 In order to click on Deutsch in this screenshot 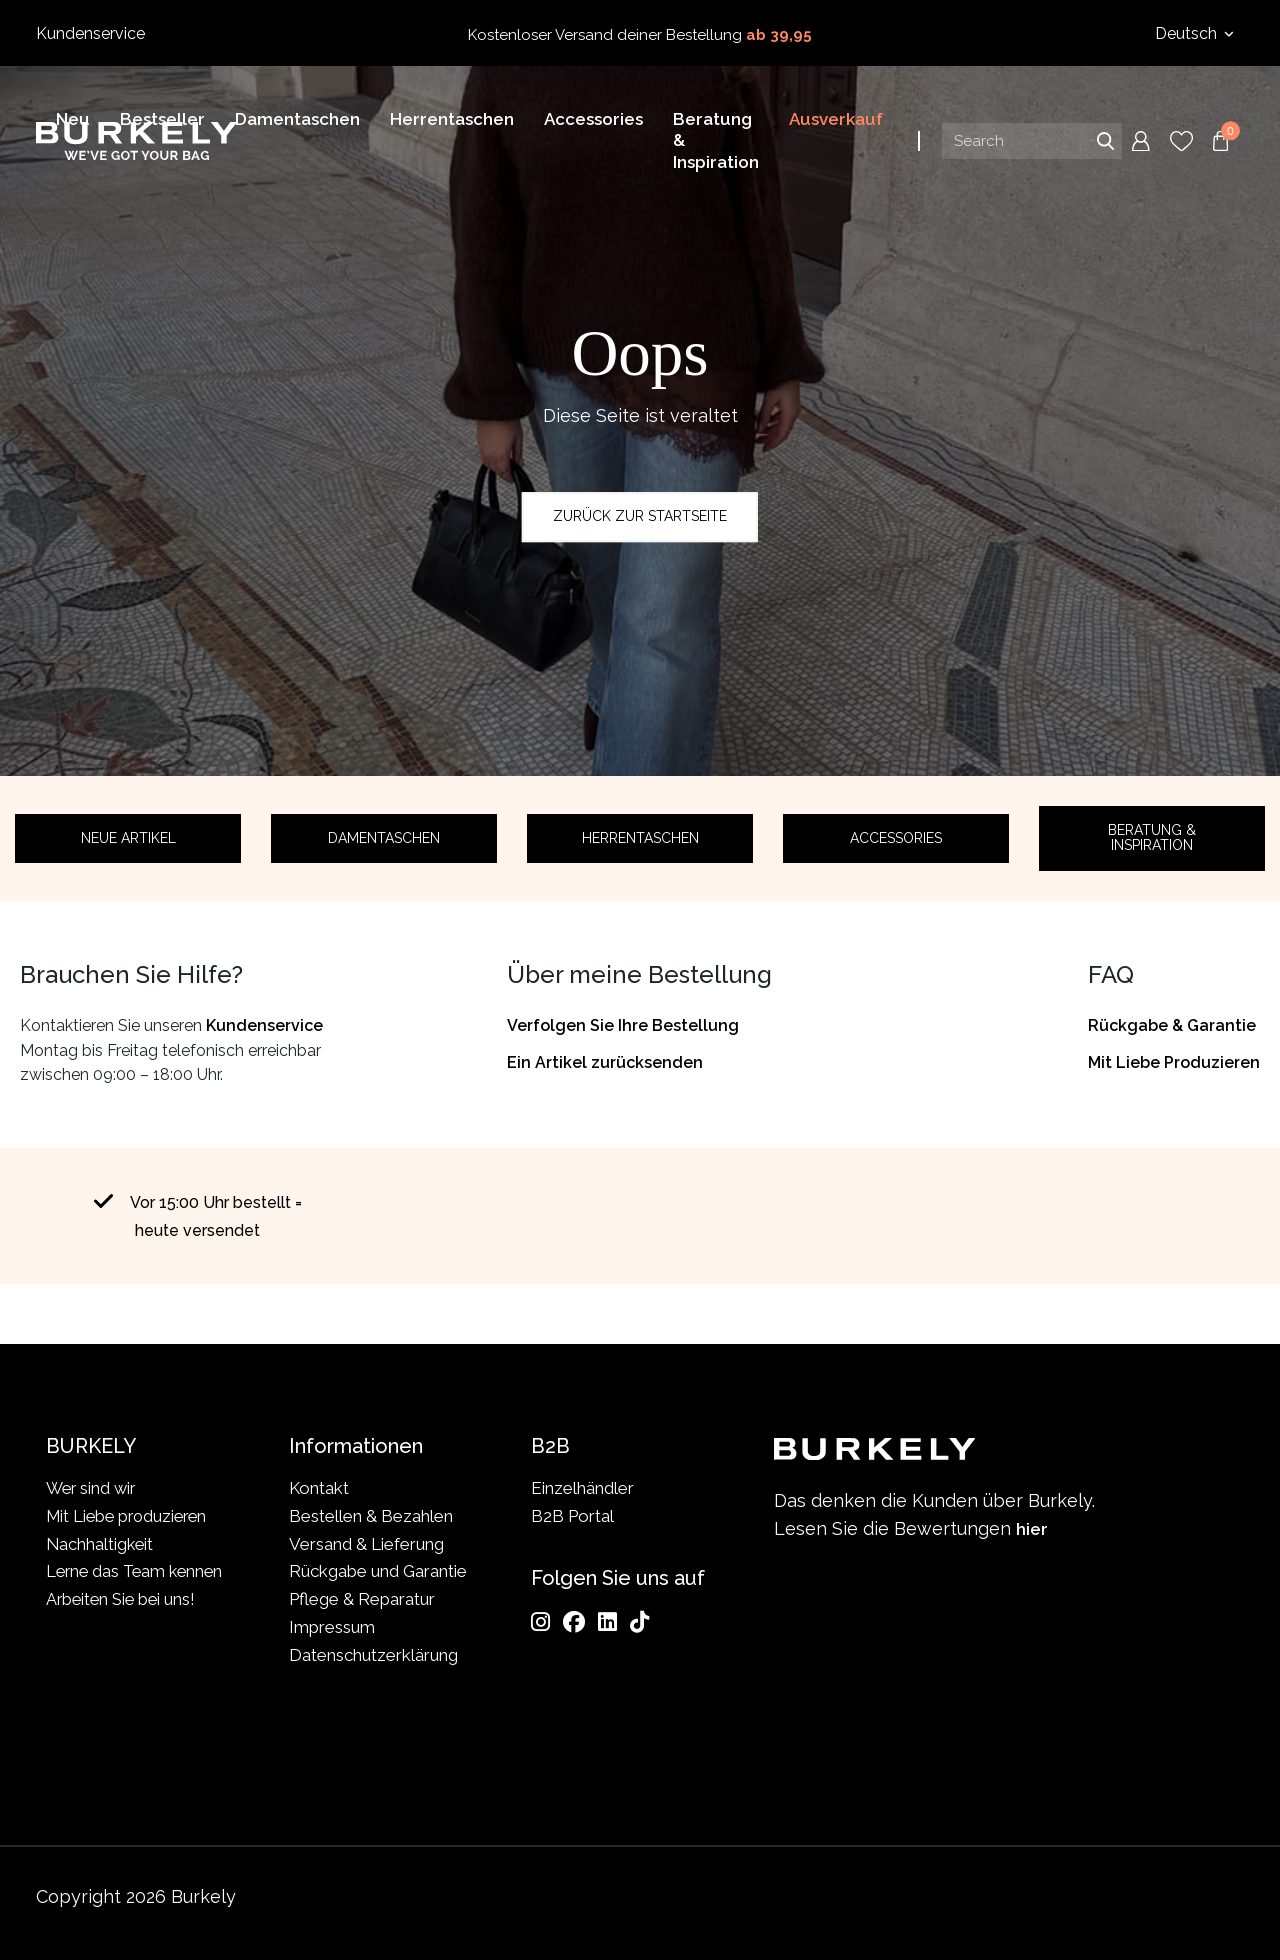, I will do `click(1188, 33)`.